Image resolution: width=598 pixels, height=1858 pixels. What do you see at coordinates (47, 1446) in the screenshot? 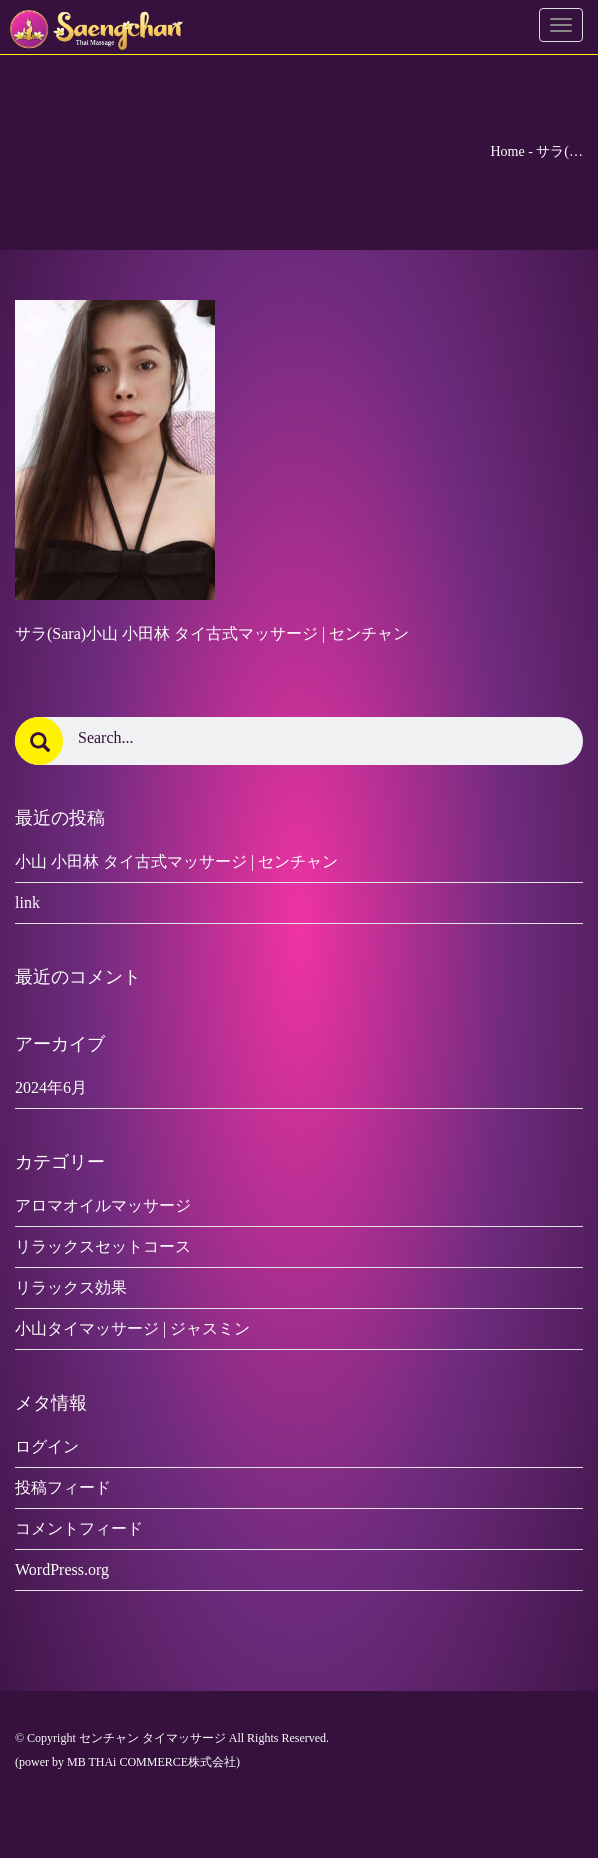
I see `ログイン` at bounding box center [47, 1446].